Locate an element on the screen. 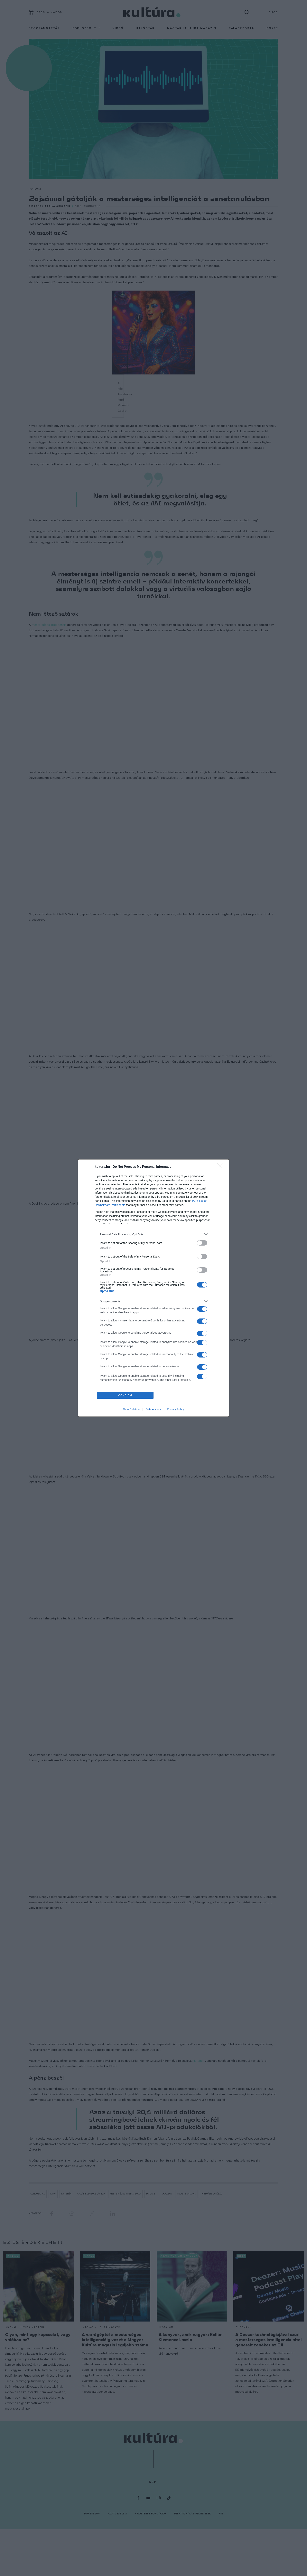 This screenshot has height=2576, width=307. CONFIRM is located at coordinates (125, 1395).